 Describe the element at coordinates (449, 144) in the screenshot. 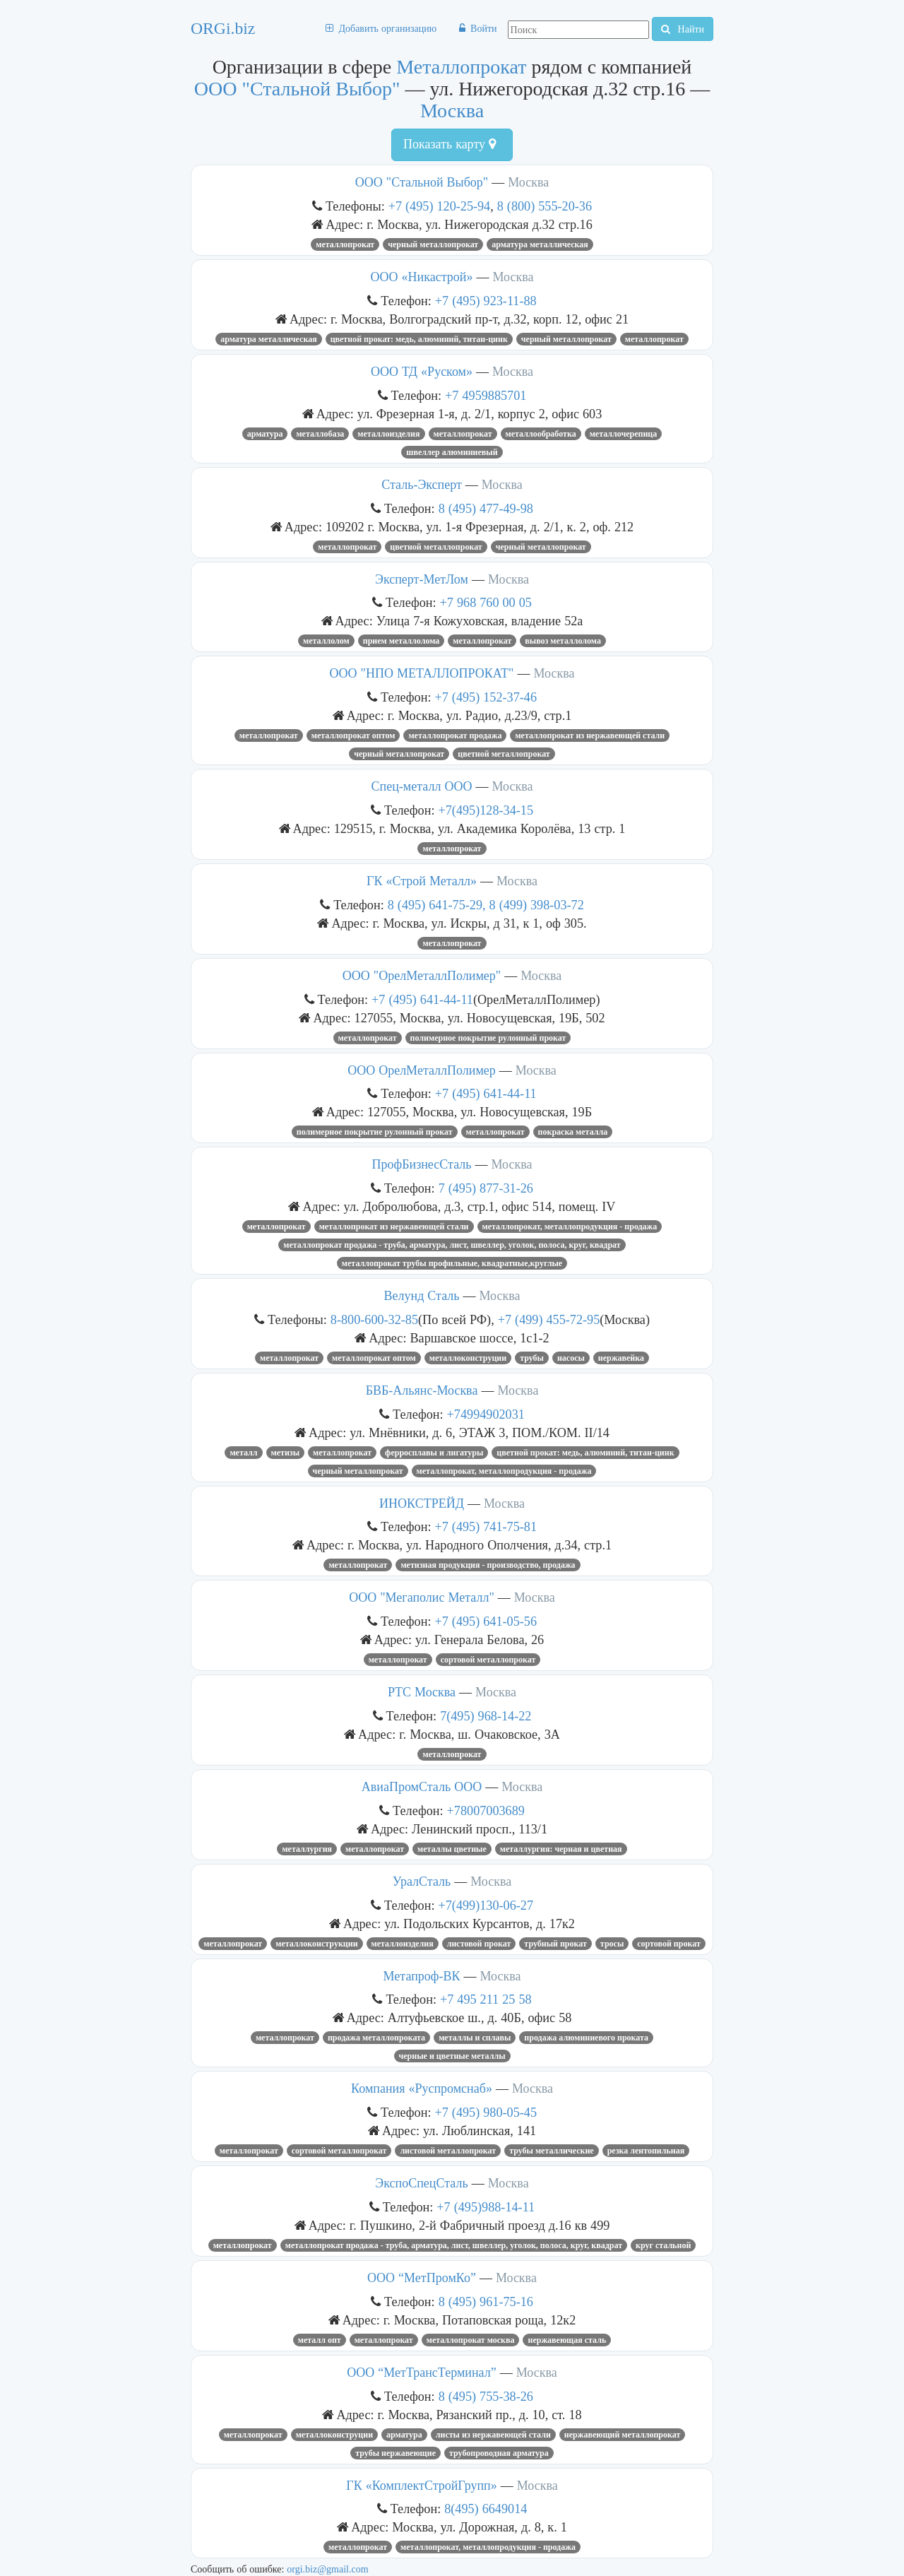

I see `Показать карту` at that location.